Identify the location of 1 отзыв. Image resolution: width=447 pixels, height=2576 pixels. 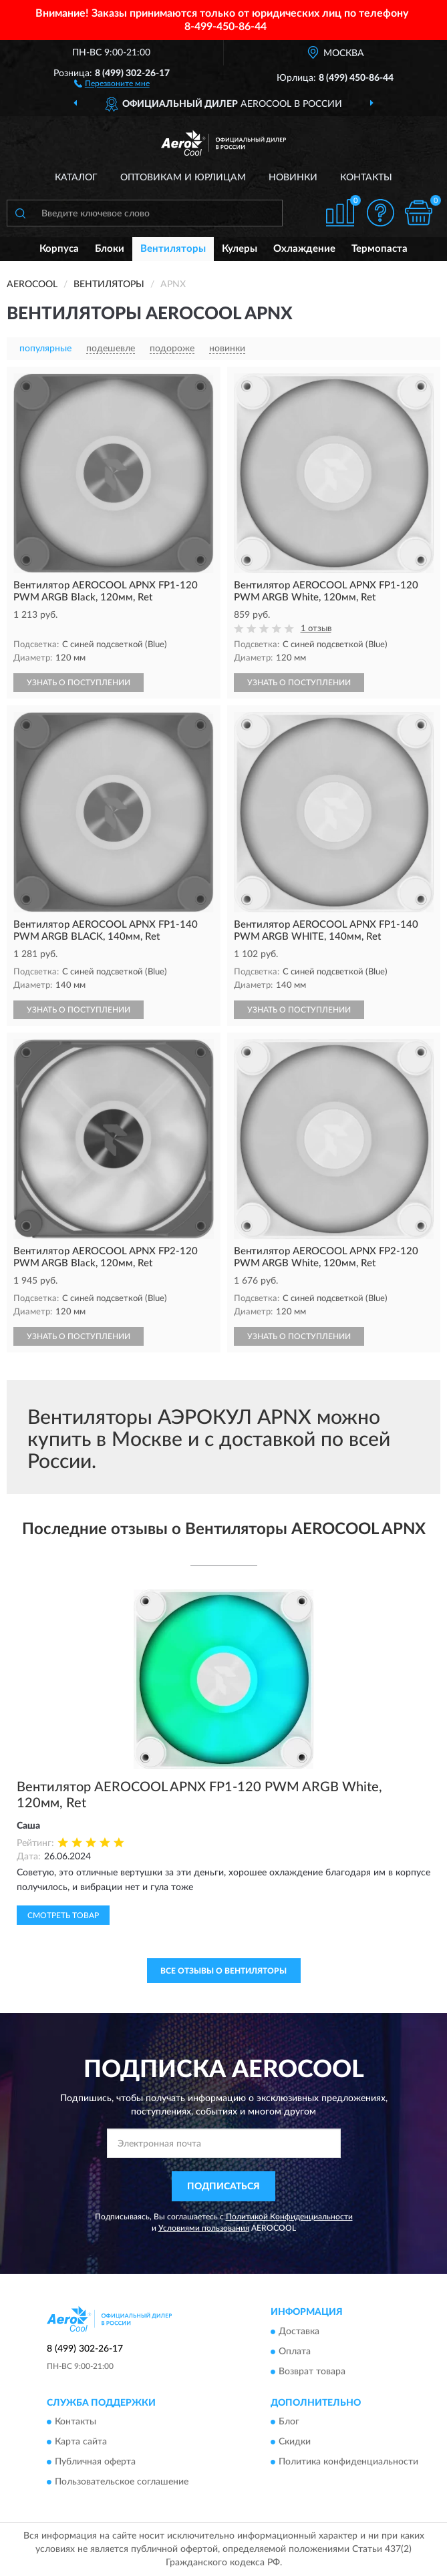
(316, 628).